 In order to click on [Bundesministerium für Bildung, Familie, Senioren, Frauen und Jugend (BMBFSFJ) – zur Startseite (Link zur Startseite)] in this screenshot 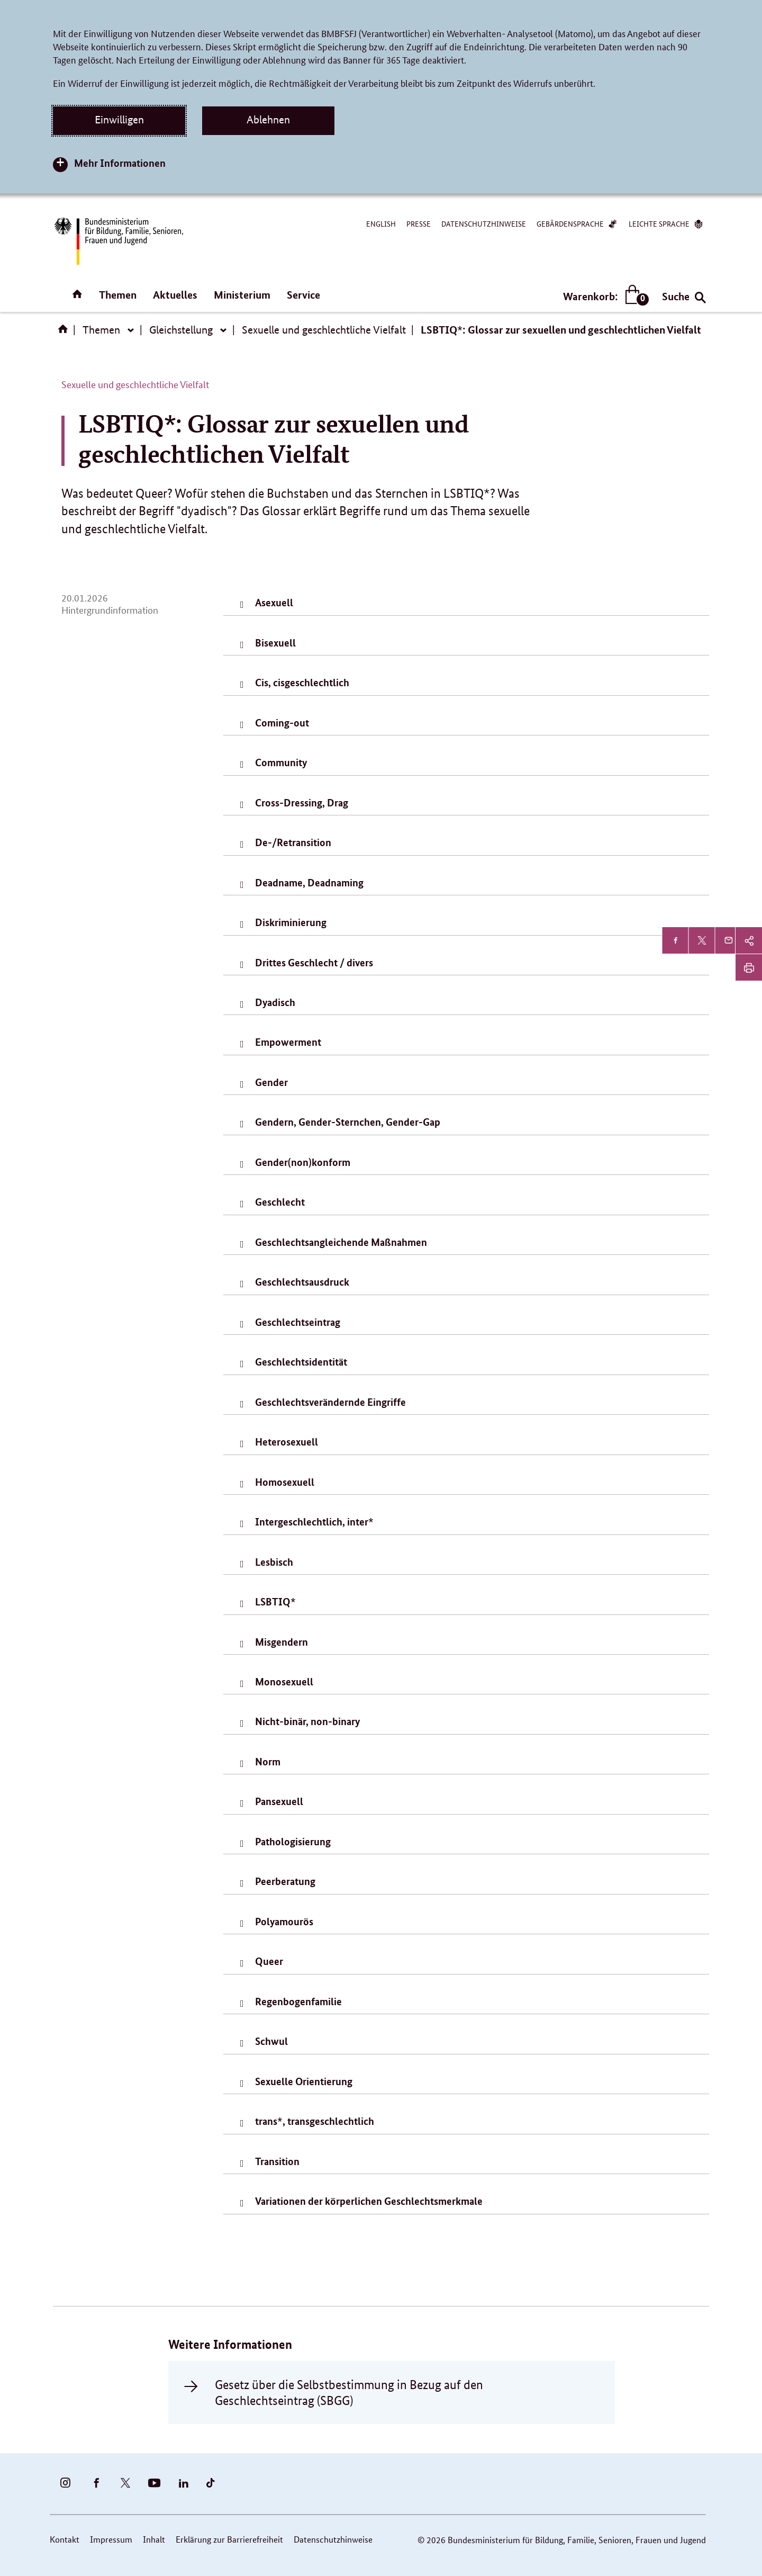, I will do `click(118, 241)`.